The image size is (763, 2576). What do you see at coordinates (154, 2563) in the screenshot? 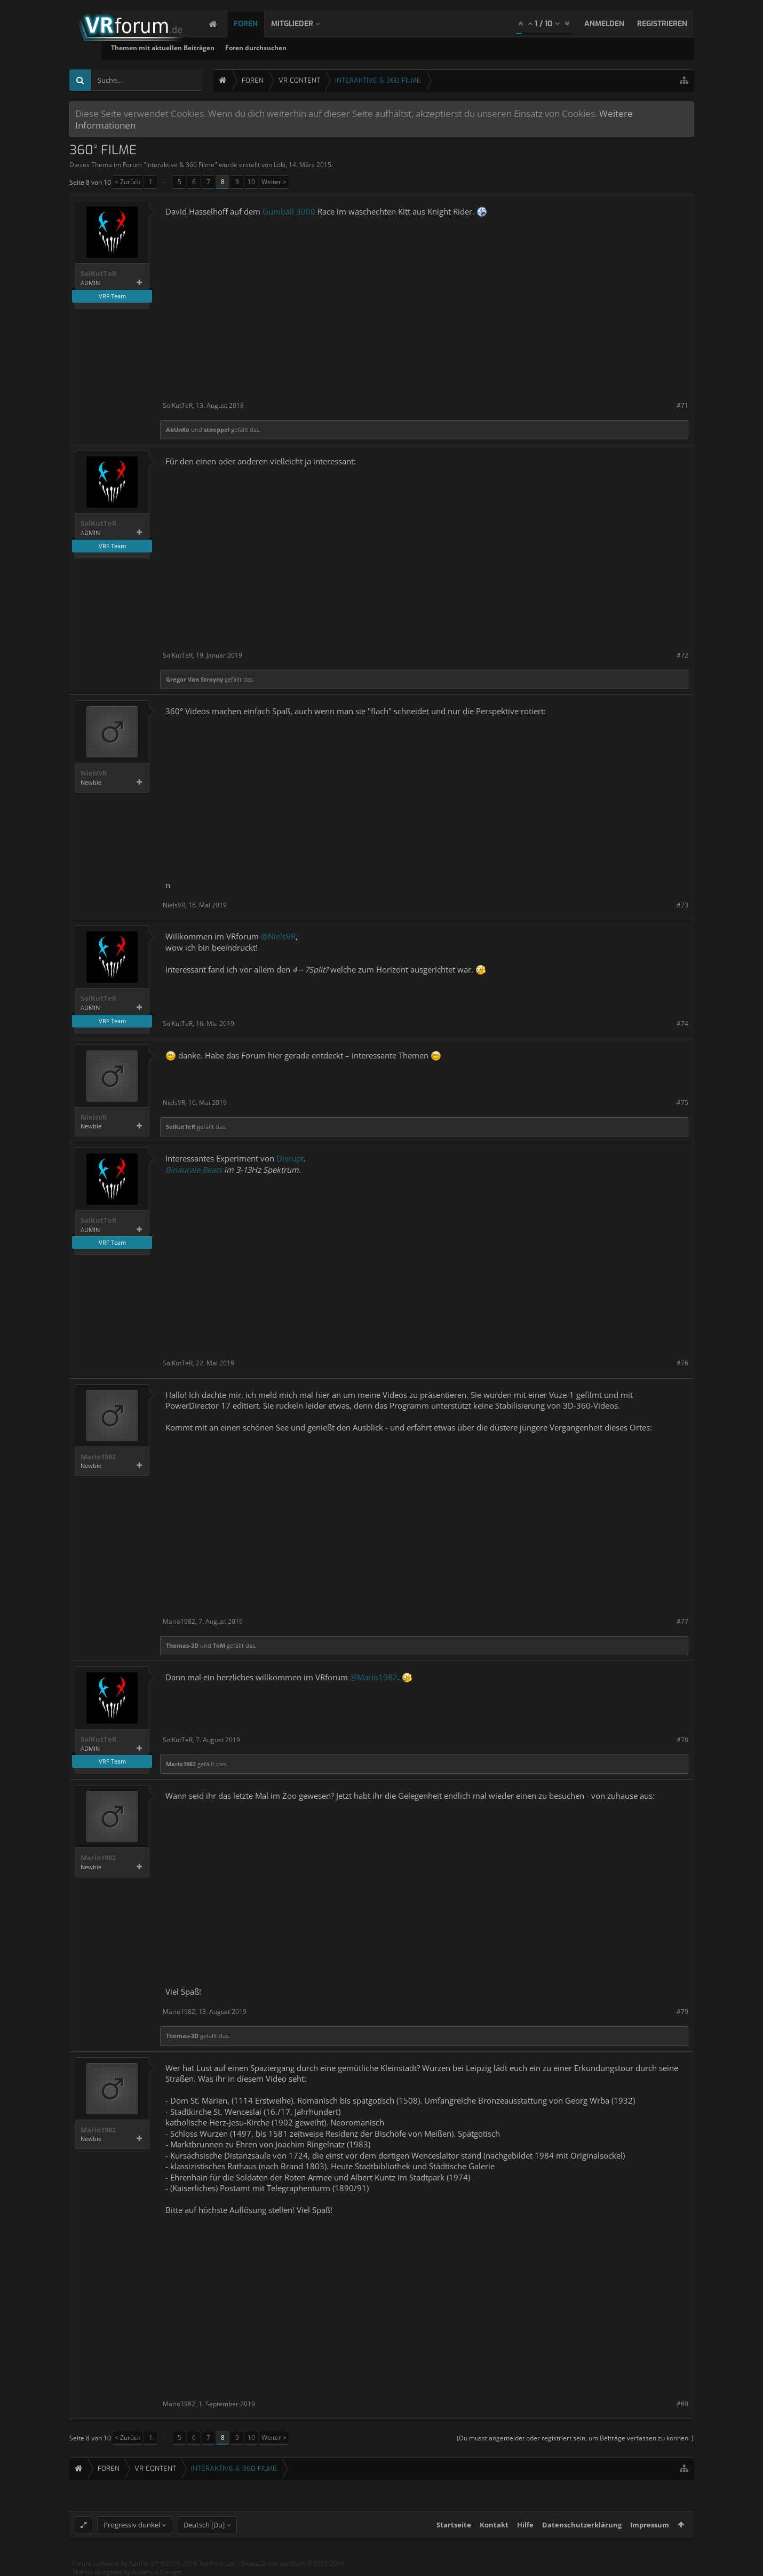
I see `Forum software by XenForo™` at bounding box center [154, 2563].